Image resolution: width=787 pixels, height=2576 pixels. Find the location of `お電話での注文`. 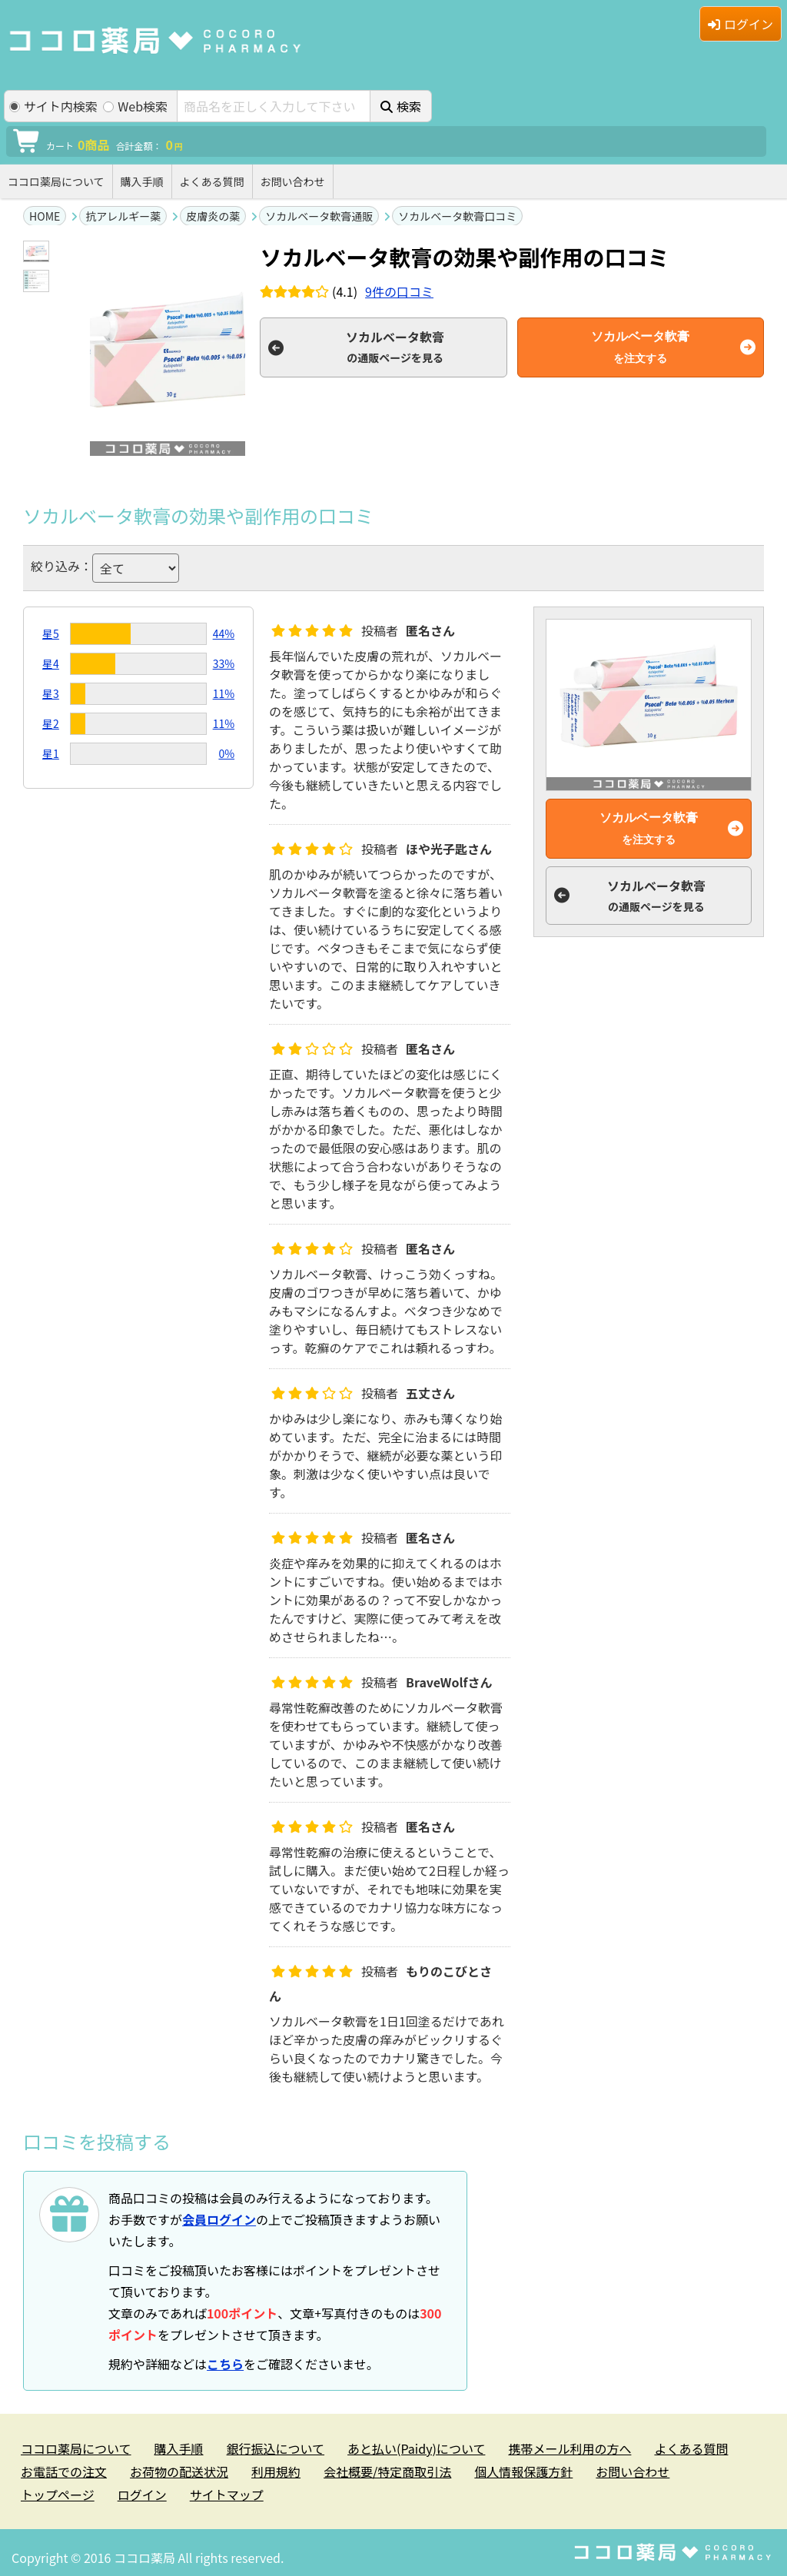

お電話での注文 is located at coordinates (64, 2471).